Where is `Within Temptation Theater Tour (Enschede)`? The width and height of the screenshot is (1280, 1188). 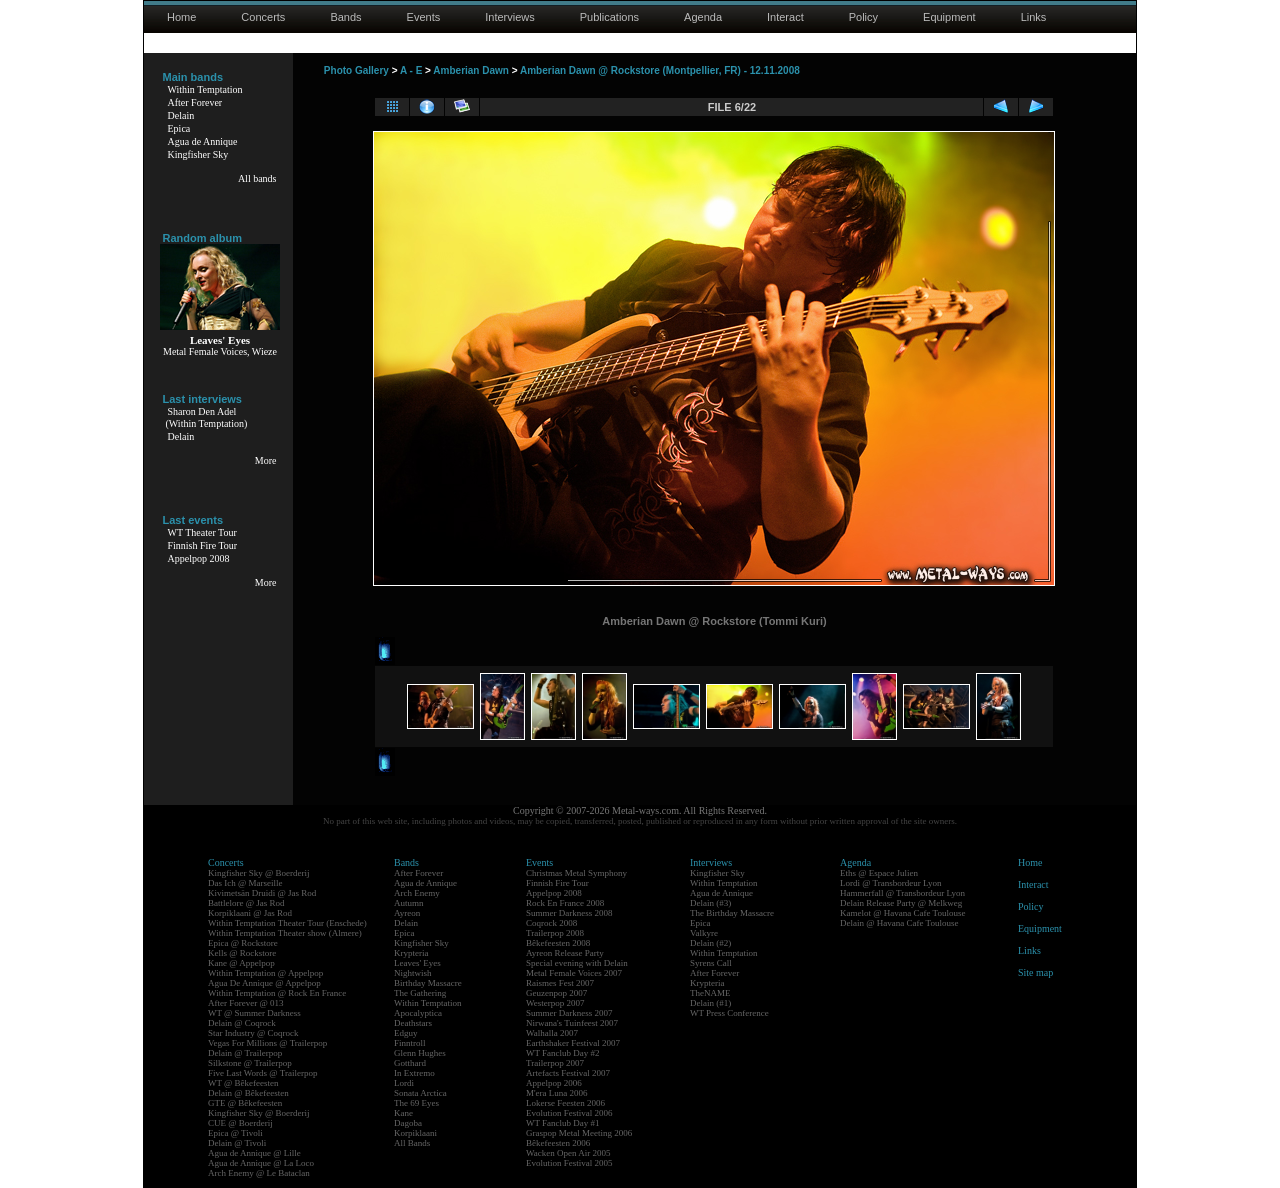
Within Temptation Theater Tour (Enschede) is located at coordinates (287, 923).